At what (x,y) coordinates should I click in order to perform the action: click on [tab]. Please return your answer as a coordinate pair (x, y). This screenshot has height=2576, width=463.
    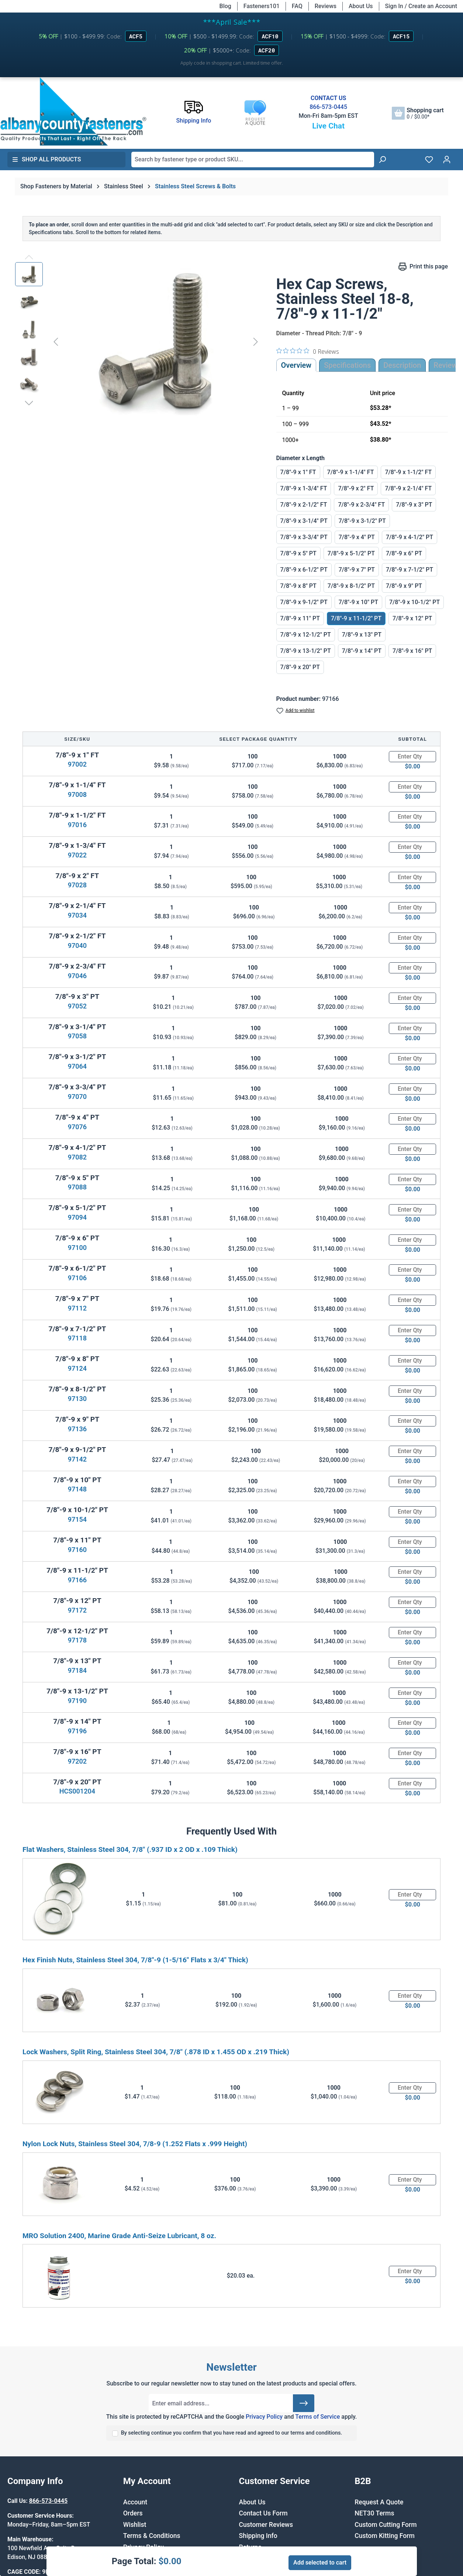
    Looking at the image, I should click on (402, 365).